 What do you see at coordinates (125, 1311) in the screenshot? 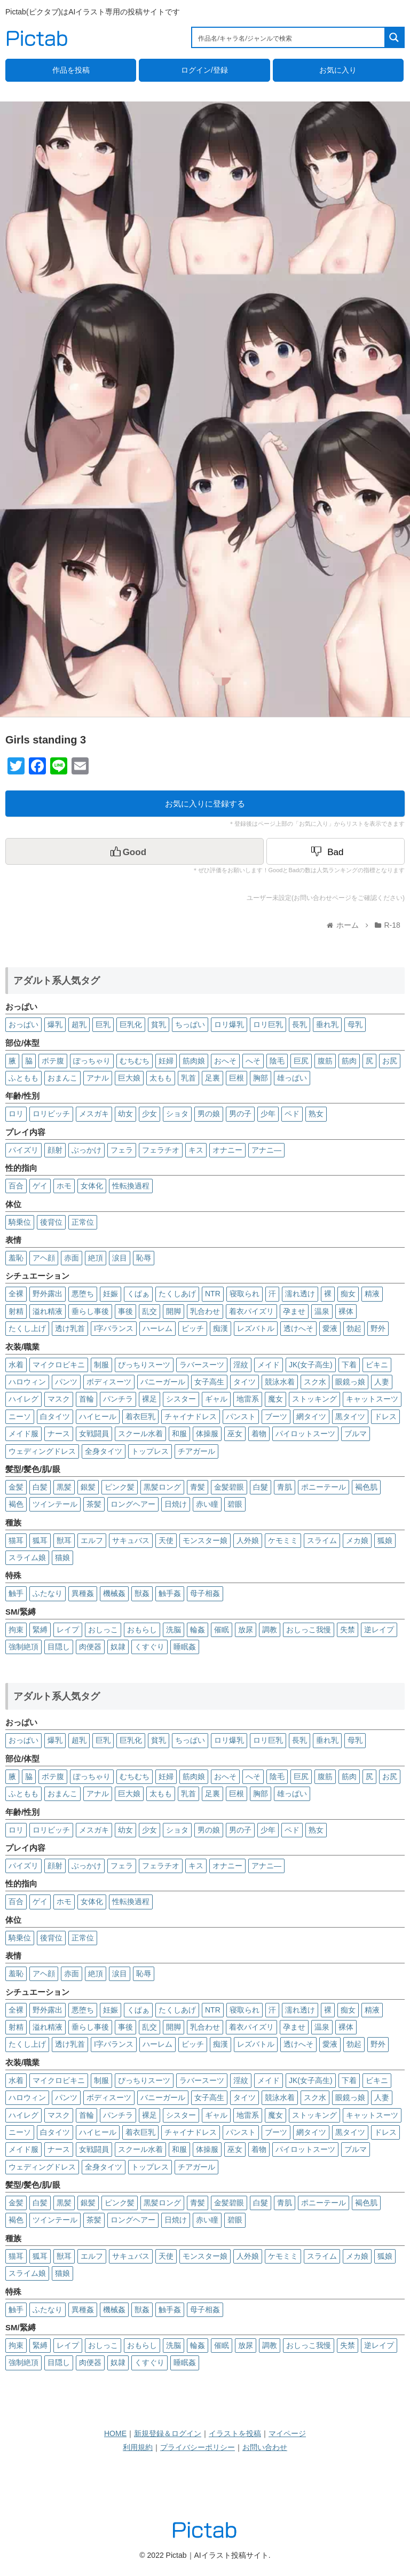
I see `事後` at bounding box center [125, 1311].